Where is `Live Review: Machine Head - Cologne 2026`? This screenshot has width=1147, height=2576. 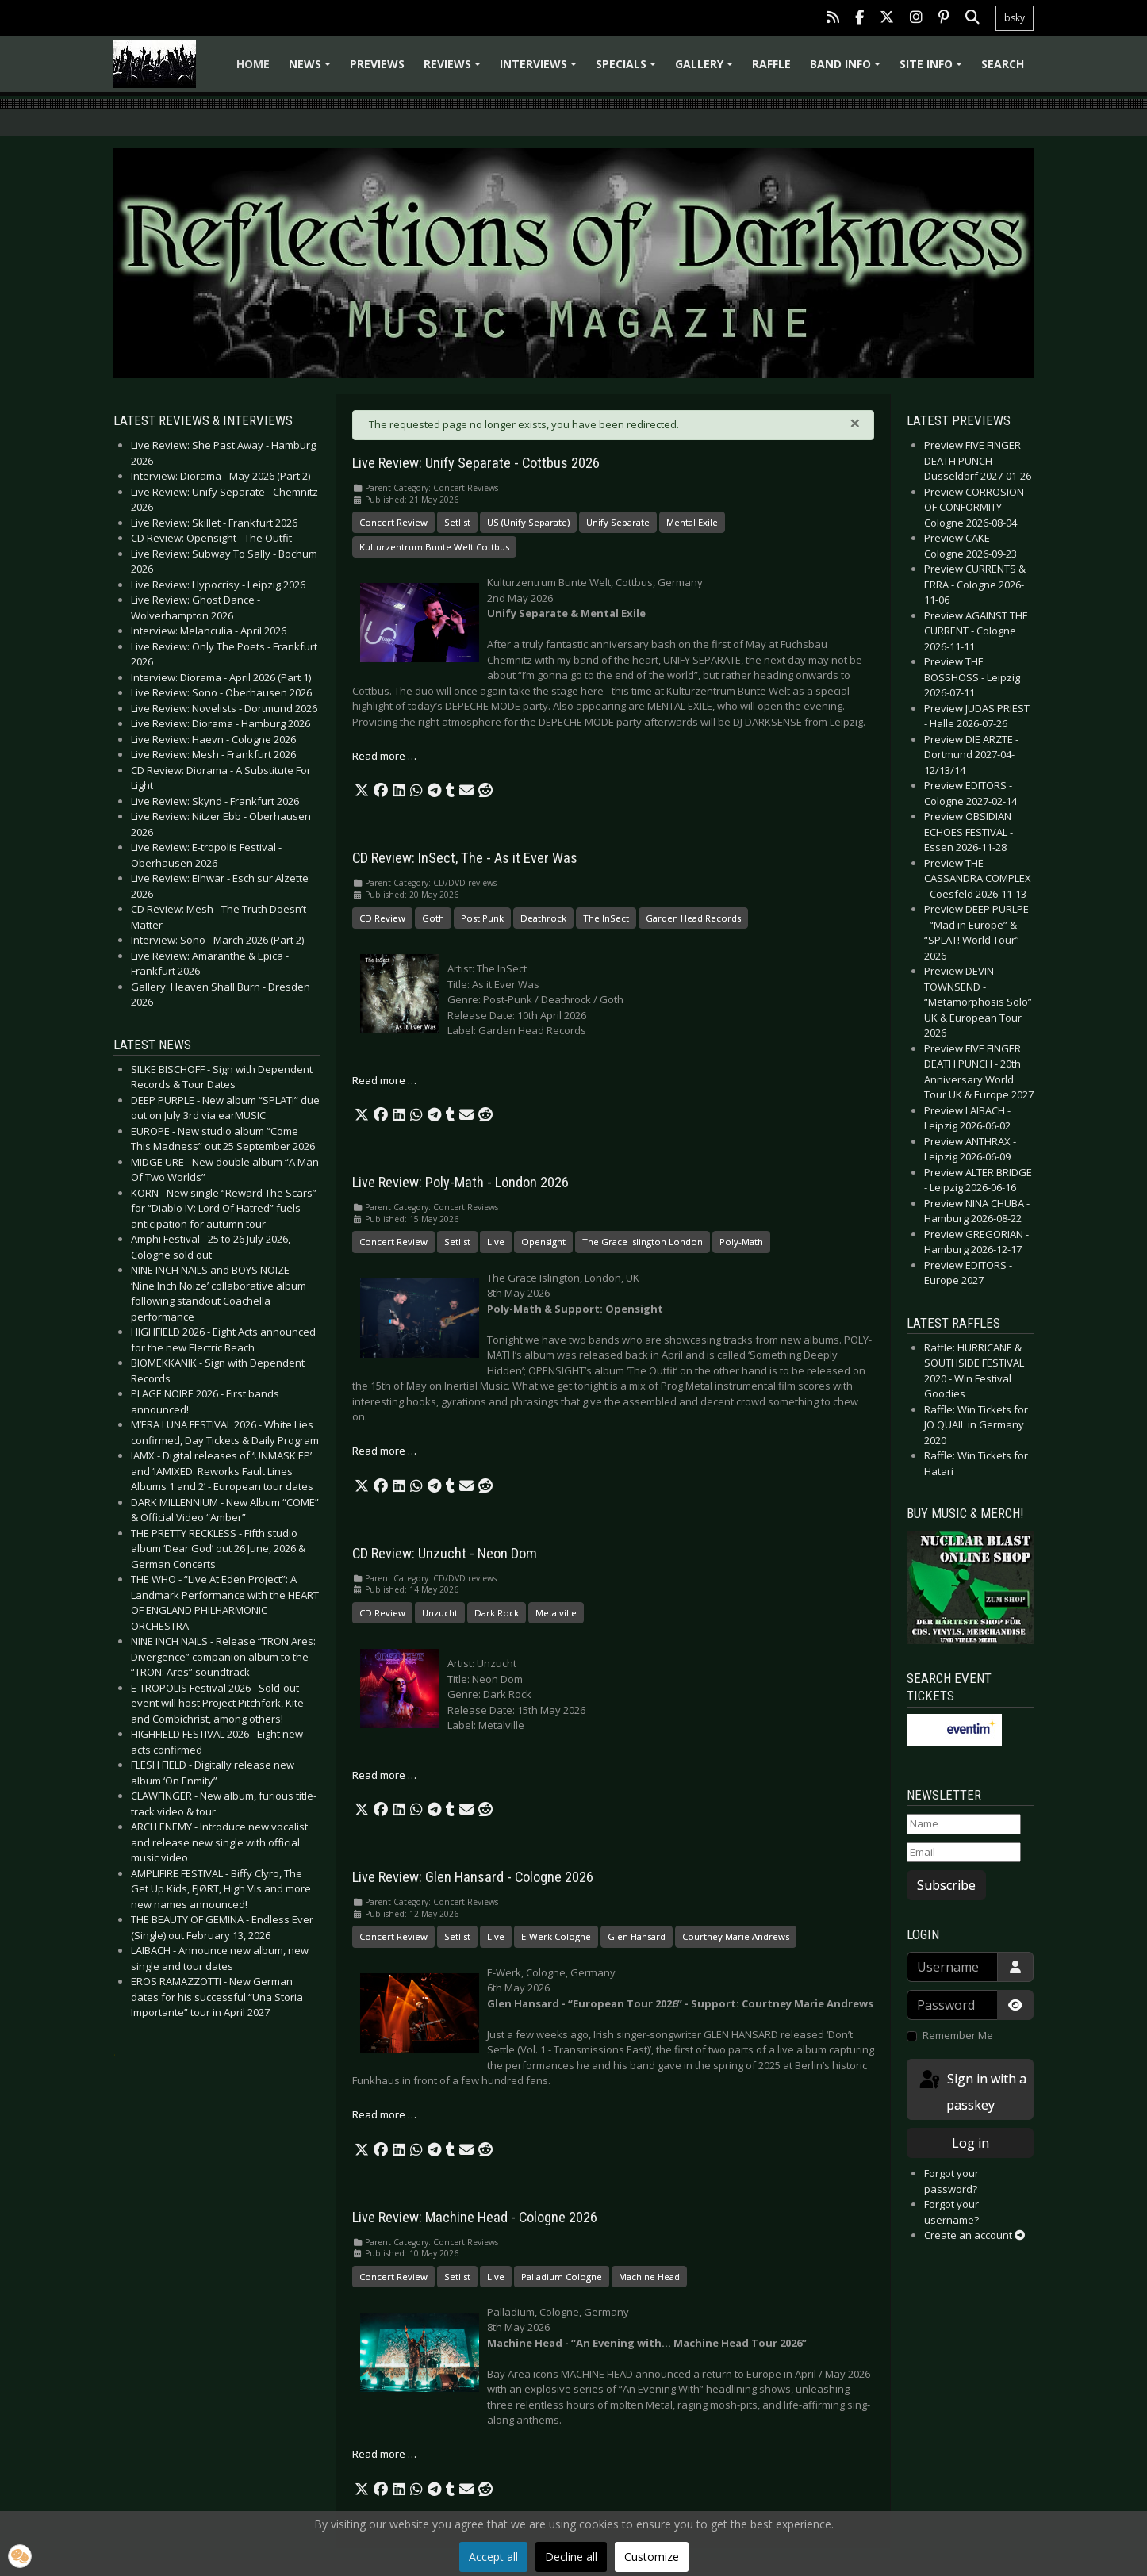
Live Review: Machine Head - Cologne 2026 is located at coordinates (474, 2217).